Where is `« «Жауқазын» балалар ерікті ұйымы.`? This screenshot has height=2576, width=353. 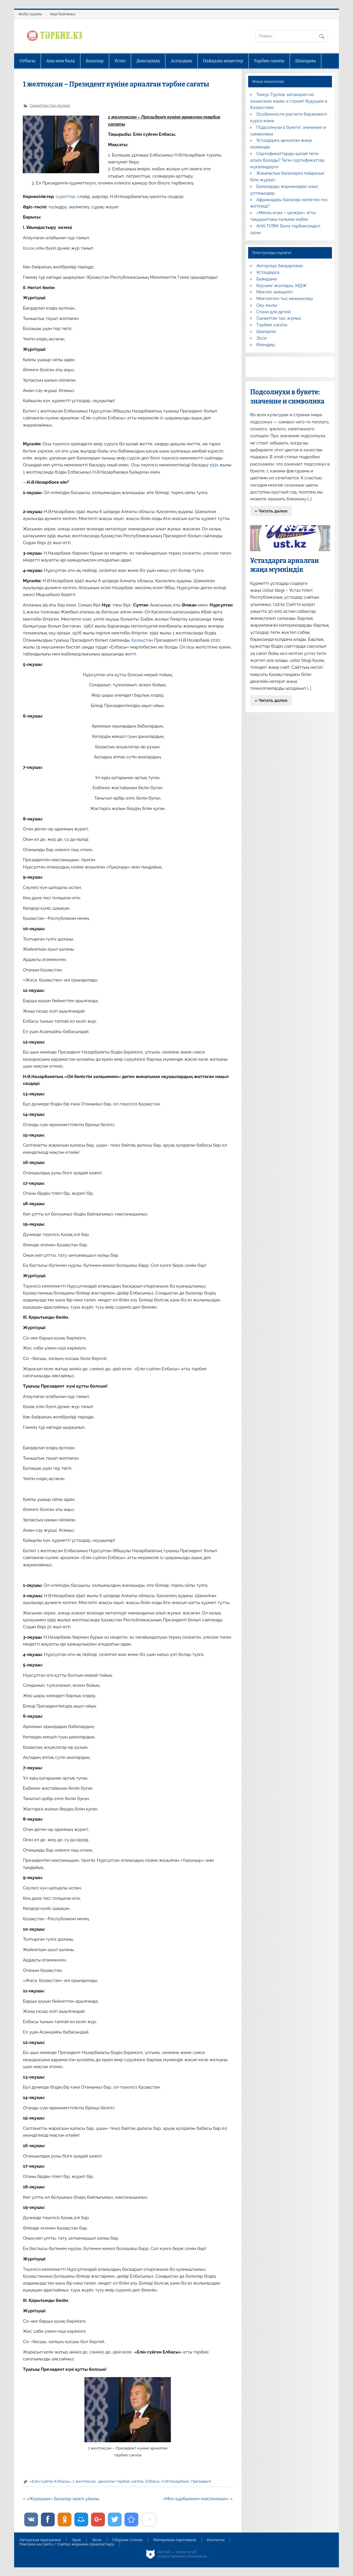 « «Жауқазын» балалар ерікті ұйымы. is located at coordinates (61, 2498).